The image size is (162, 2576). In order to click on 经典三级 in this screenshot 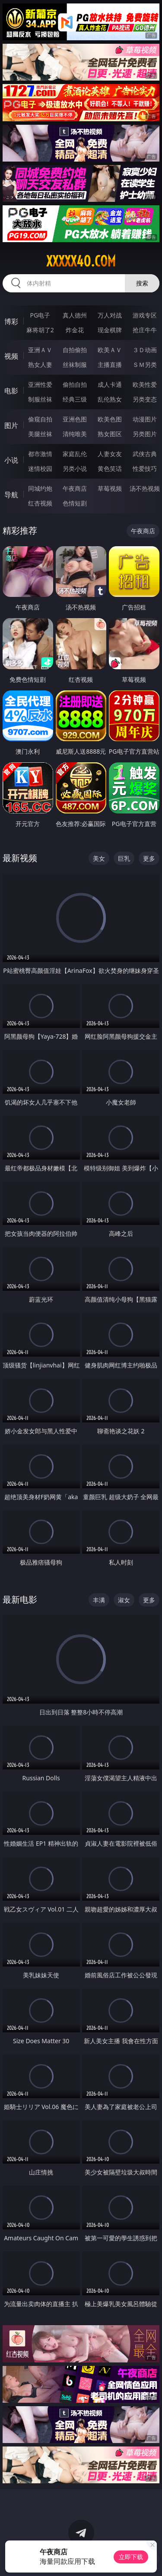, I will do `click(75, 399)`.